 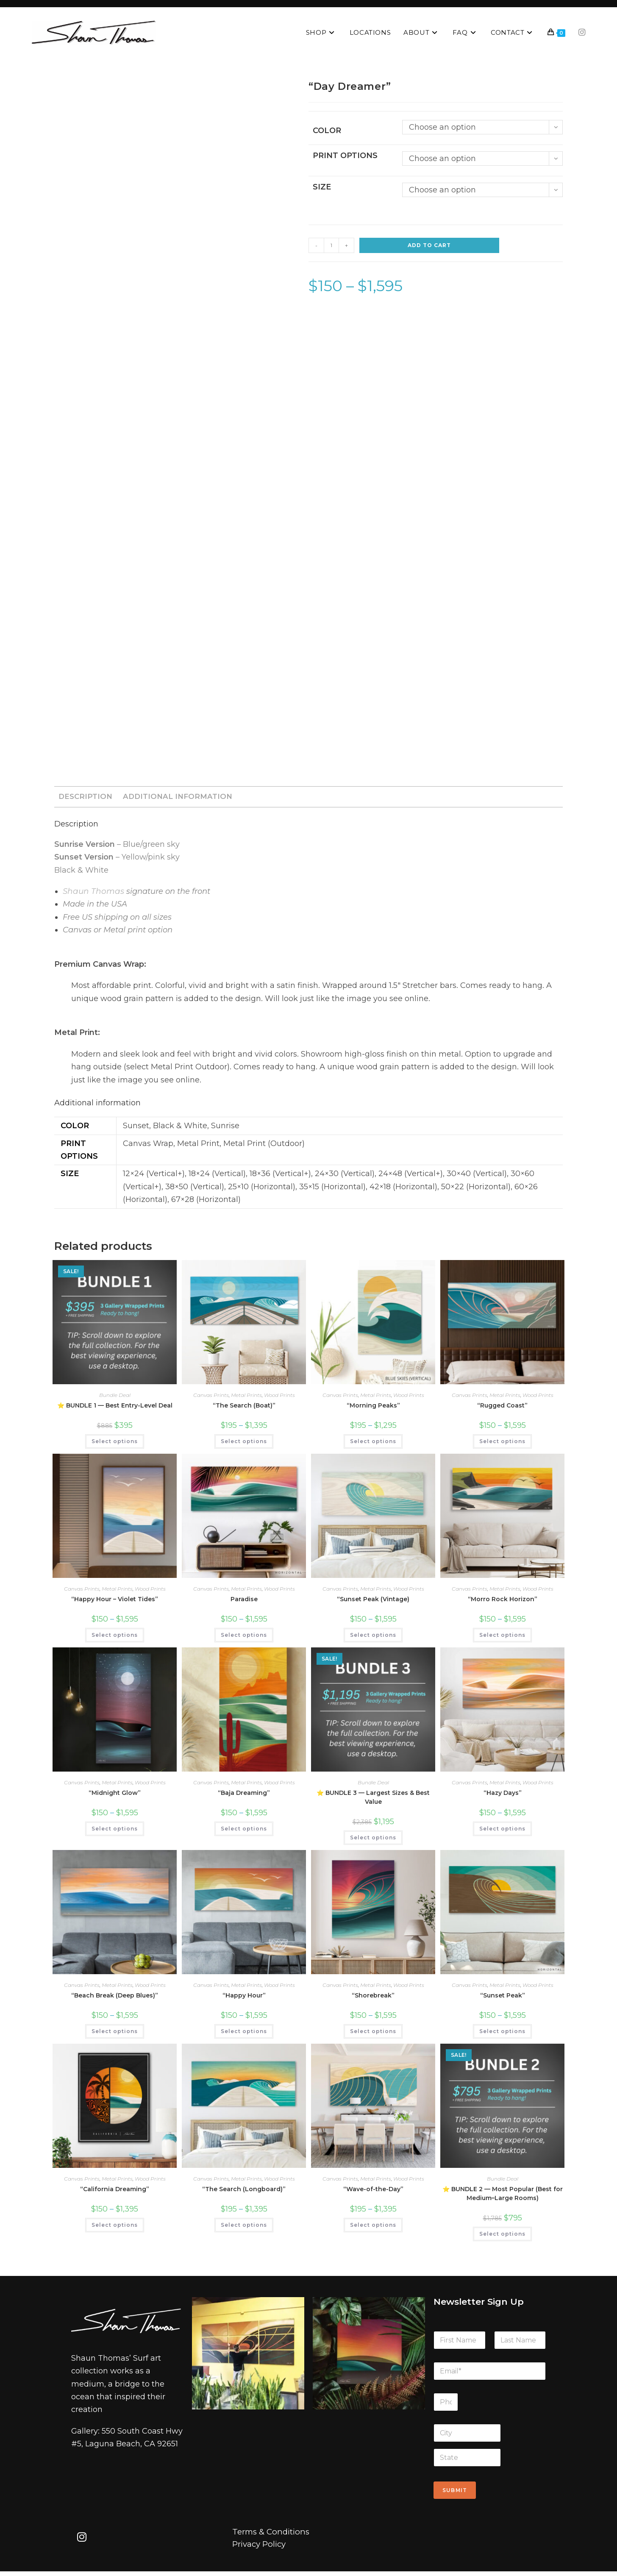 I want to click on “Beach Break (Deep Blues)”, so click(x=114, y=1998).